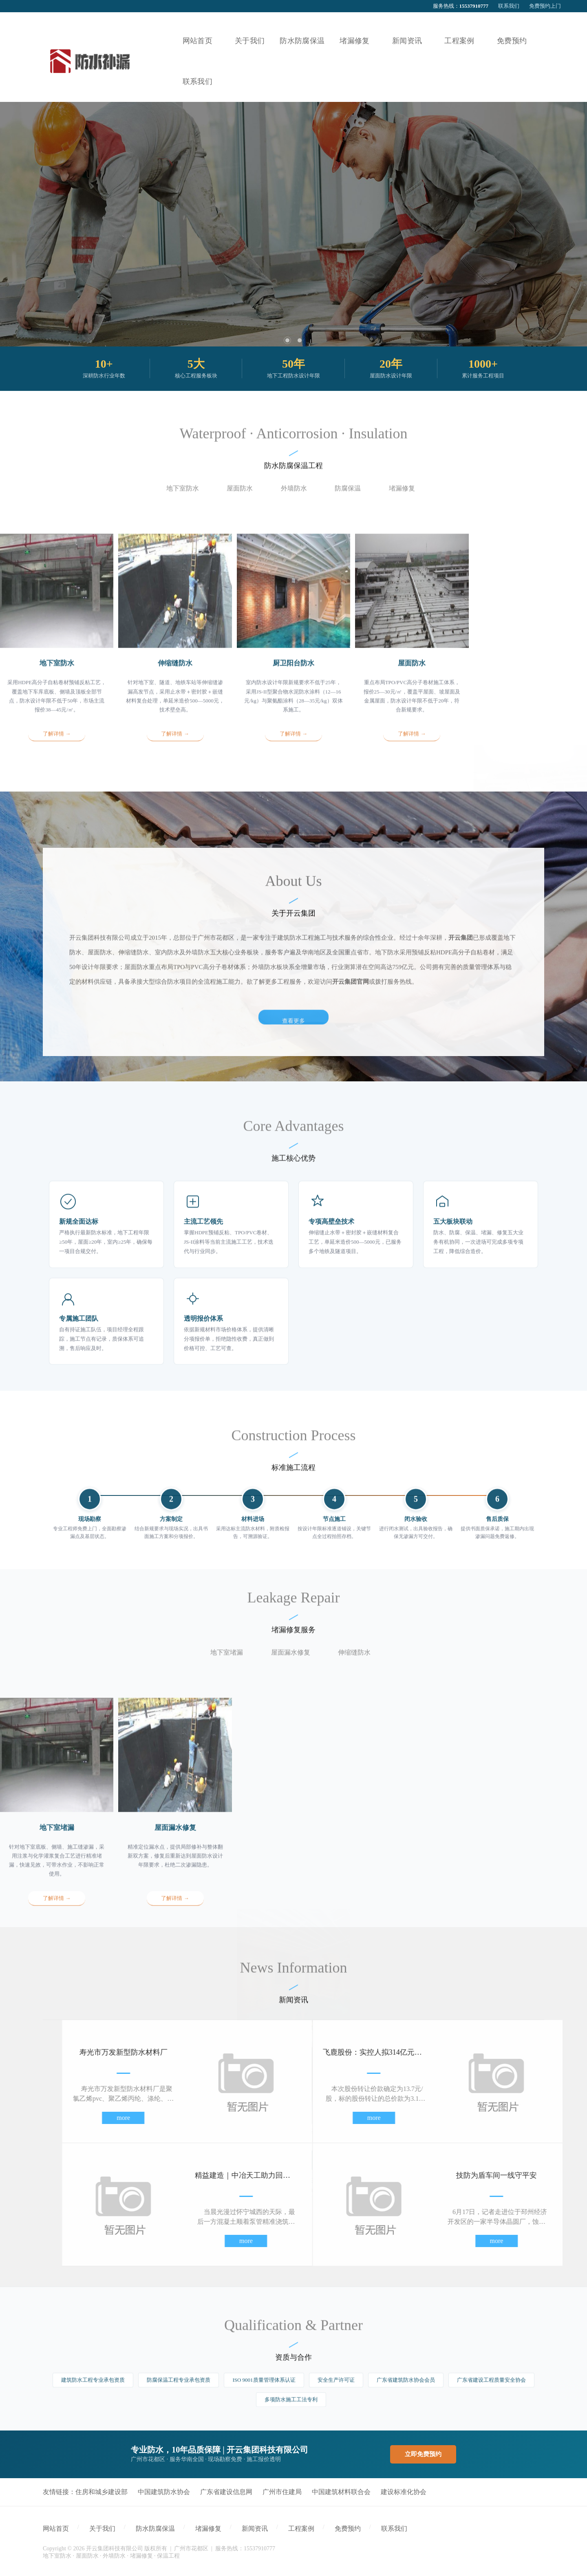  I want to click on 广东省建设信息网, so click(226, 2491).